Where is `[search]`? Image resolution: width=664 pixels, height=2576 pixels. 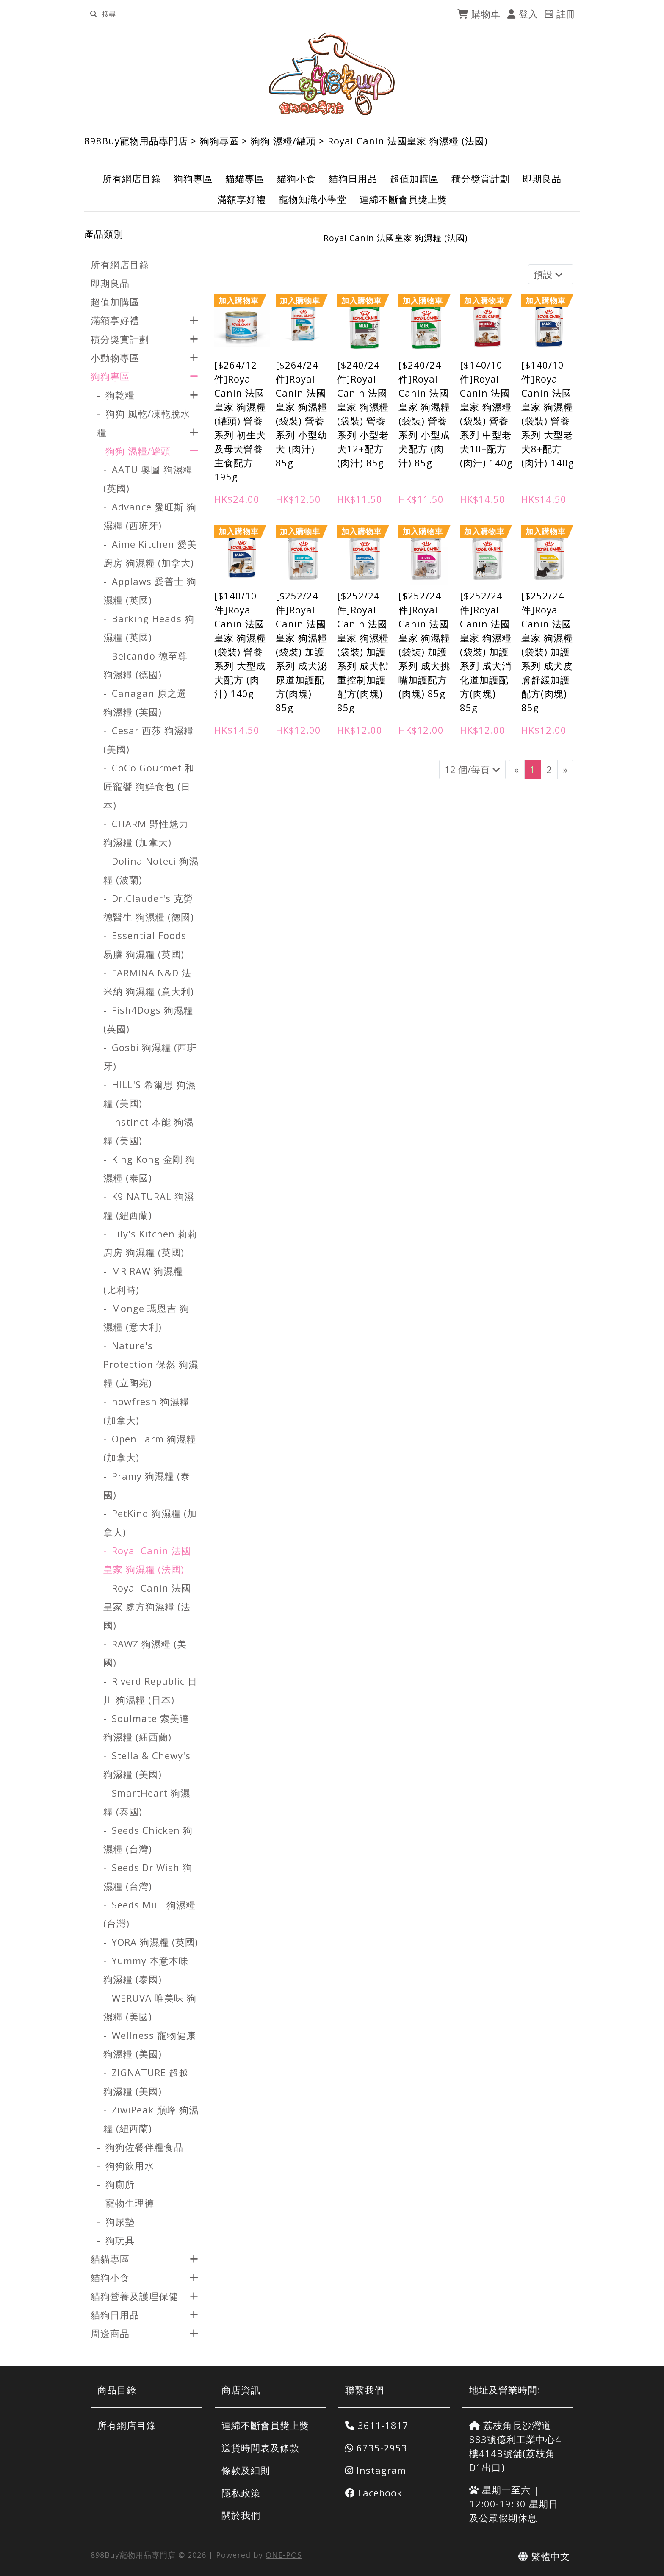
[search] is located at coordinates (93, 14).